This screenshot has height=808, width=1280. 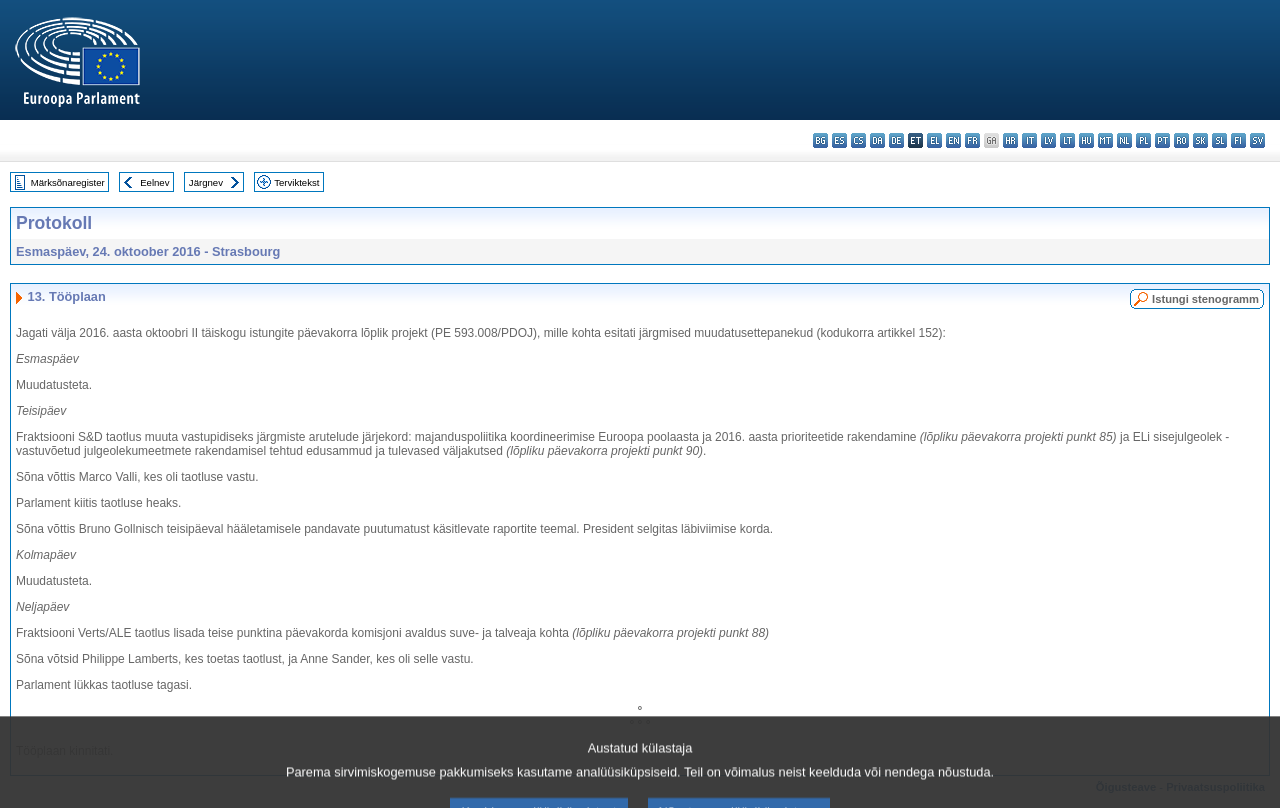 What do you see at coordinates (896, 140) in the screenshot?
I see `de - Deutsch` at bounding box center [896, 140].